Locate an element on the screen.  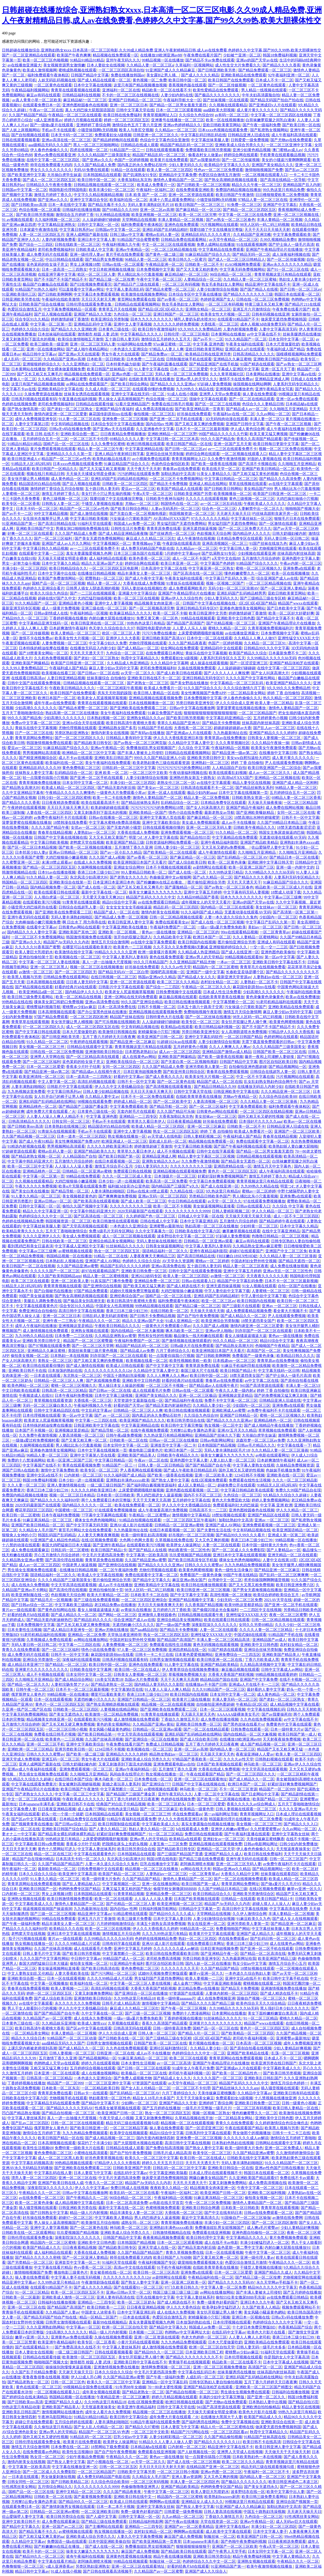
亚洲欧美日韩综合一区在线 is located at coordinates (230, 2168).